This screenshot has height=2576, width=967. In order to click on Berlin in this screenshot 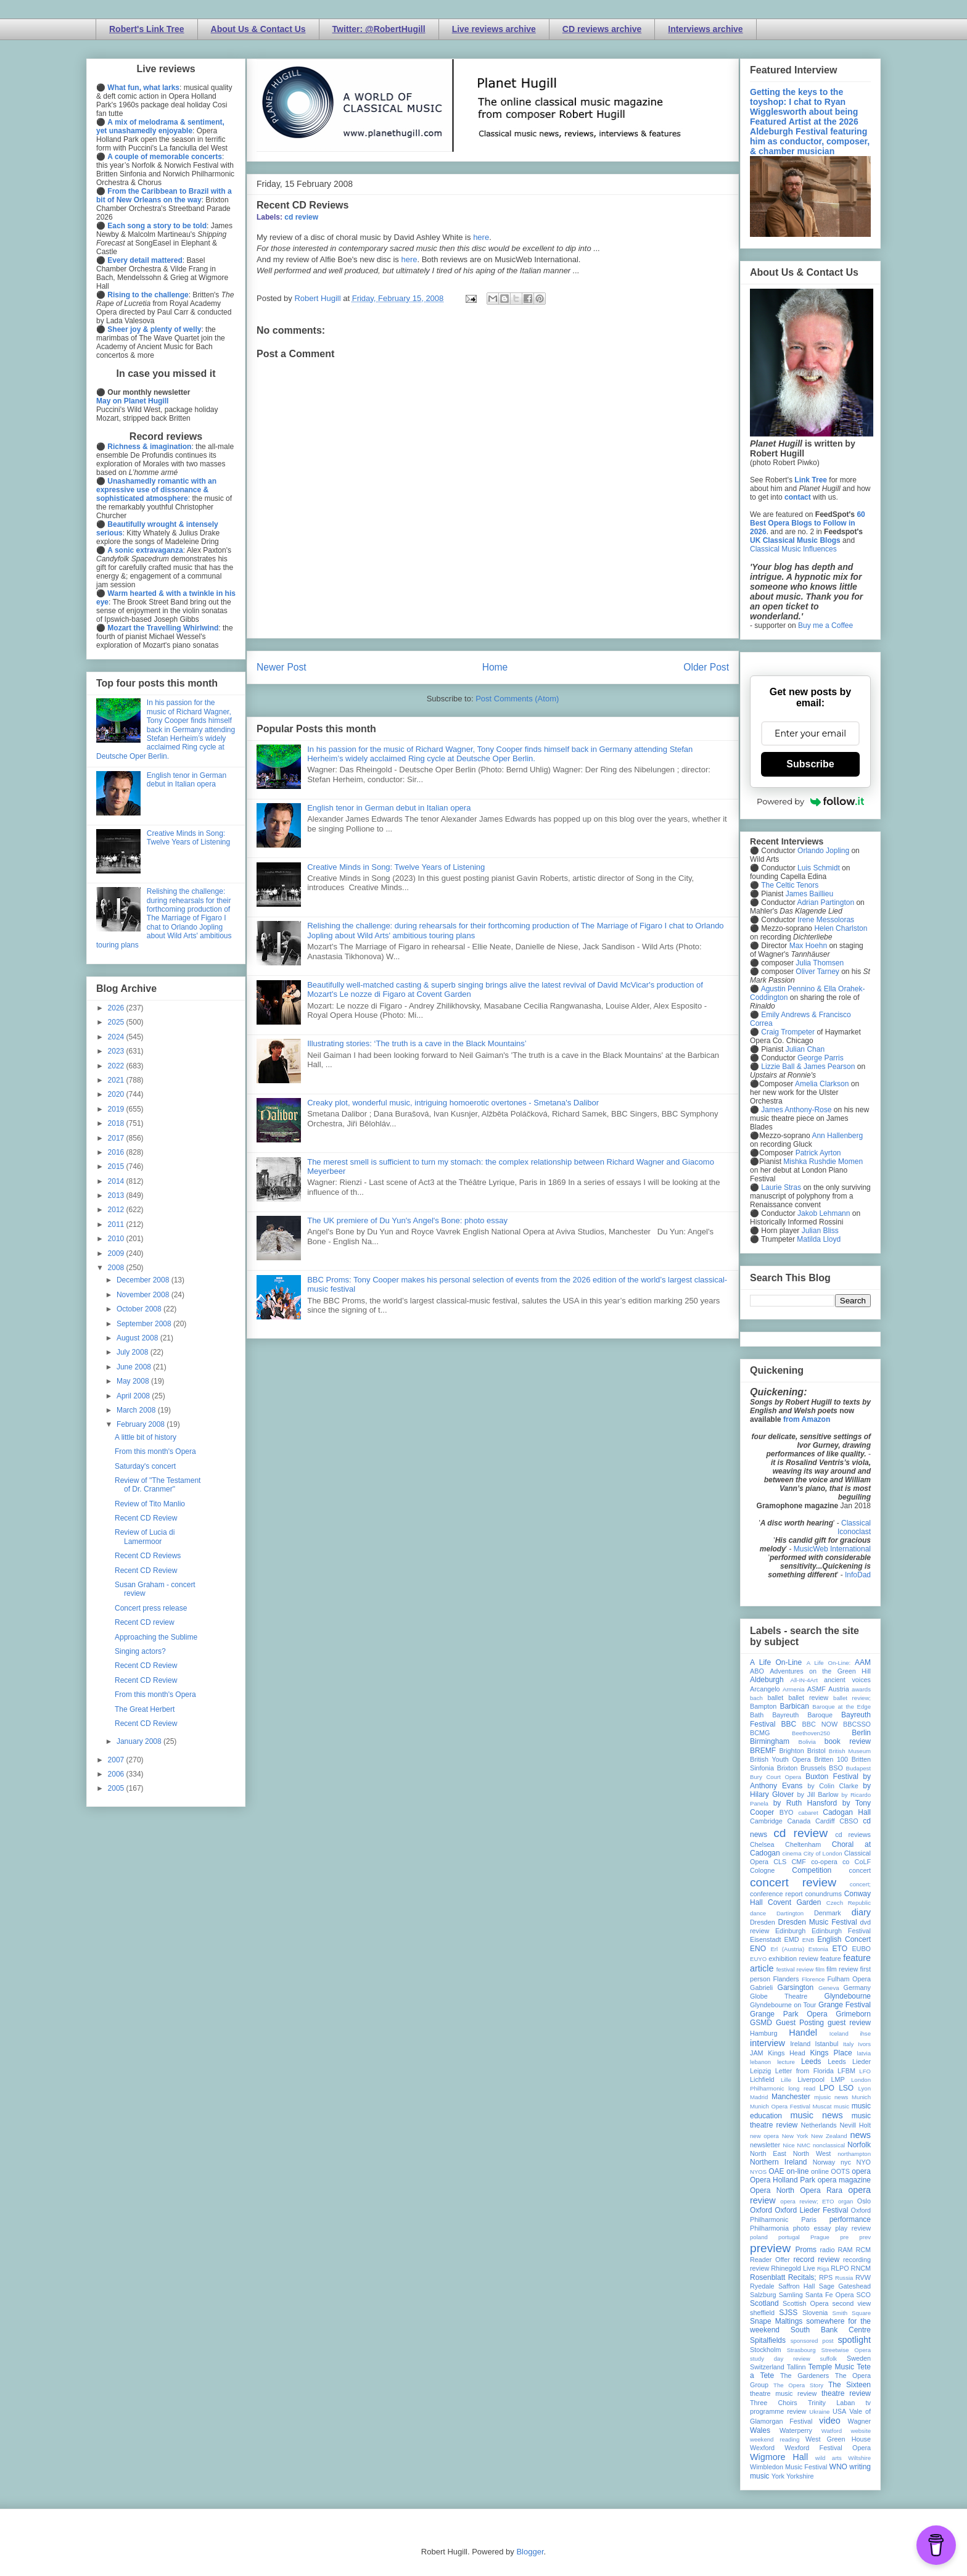, I will do `click(861, 1732)`.